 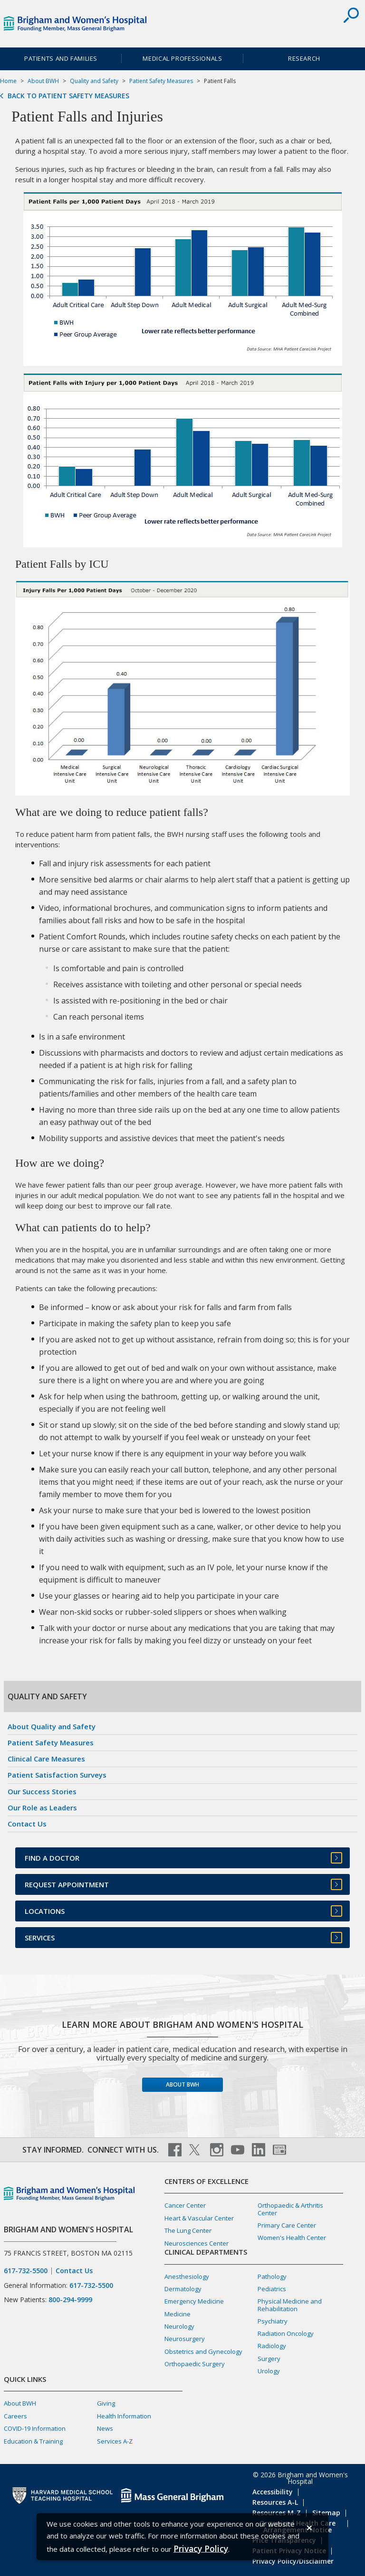 What do you see at coordinates (106, 2403) in the screenshot?
I see `Giving` at bounding box center [106, 2403].